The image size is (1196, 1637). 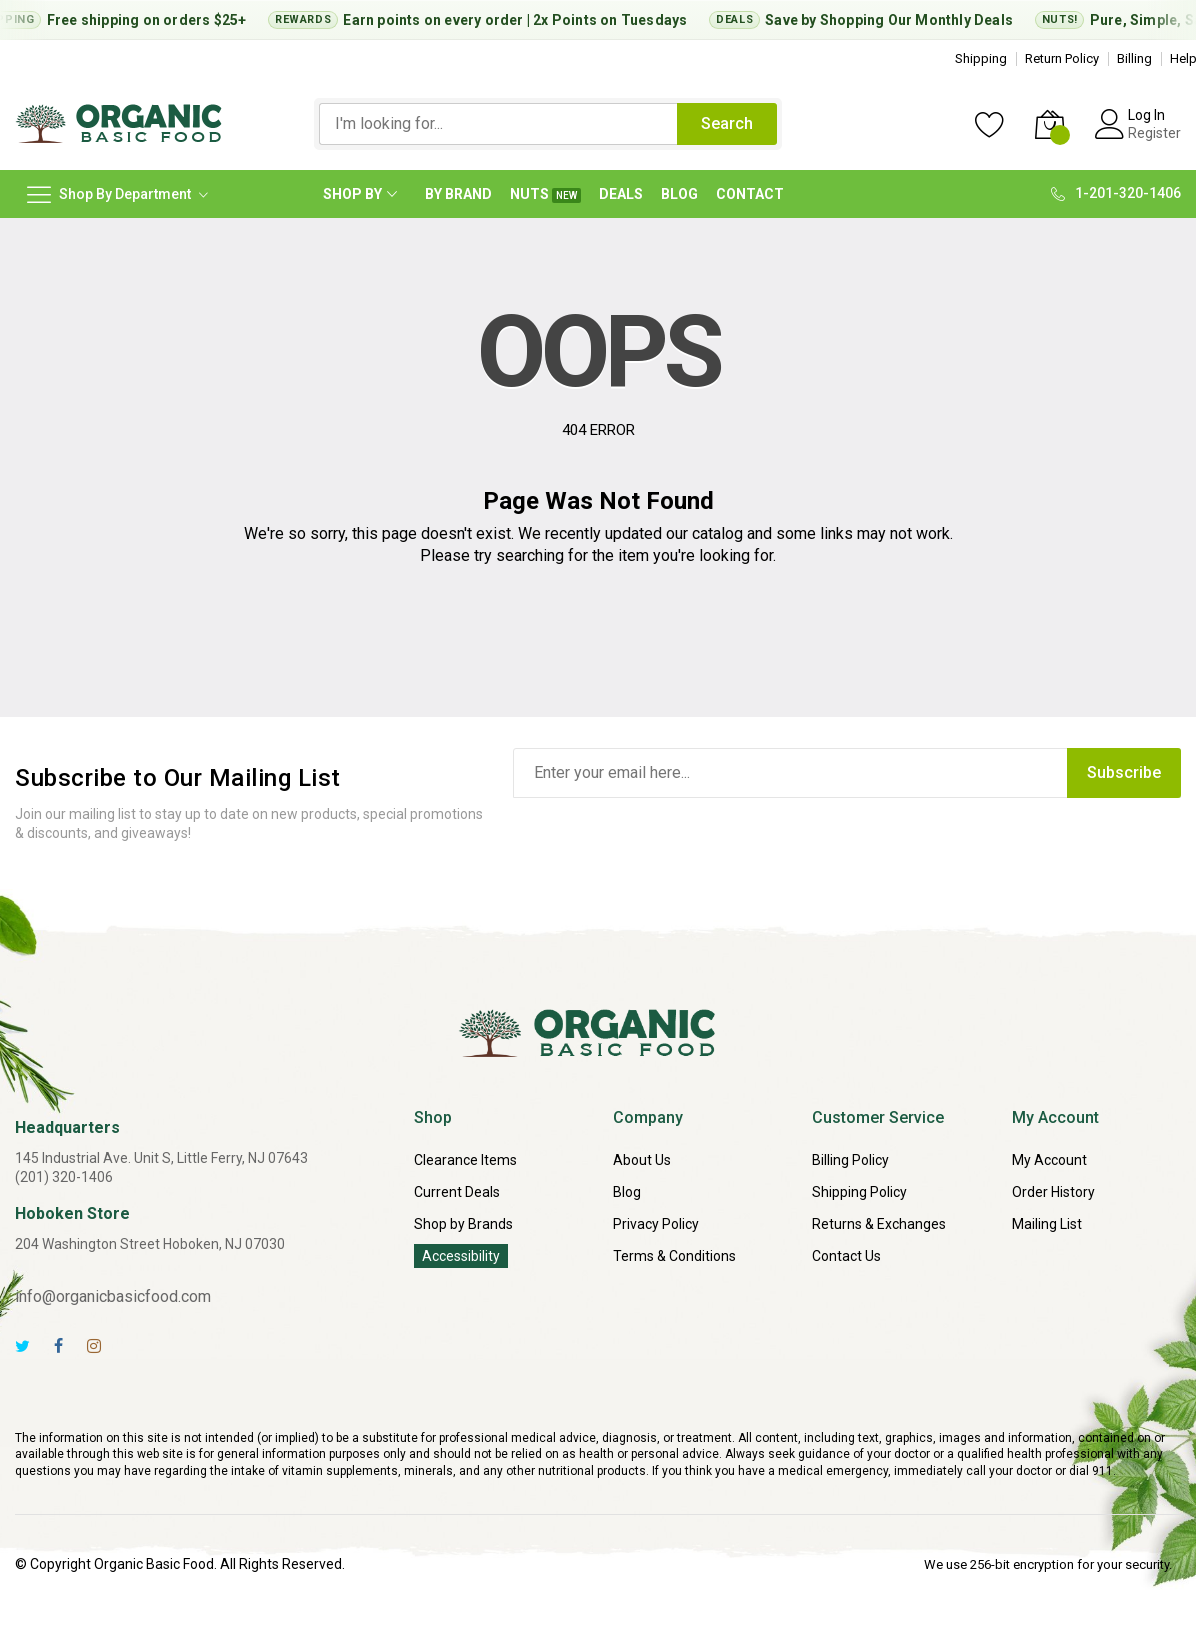 What do you see at coordinates (1049, 1160) in the screenshot?
I see `My Account` at bounding box center [1049, 1160].